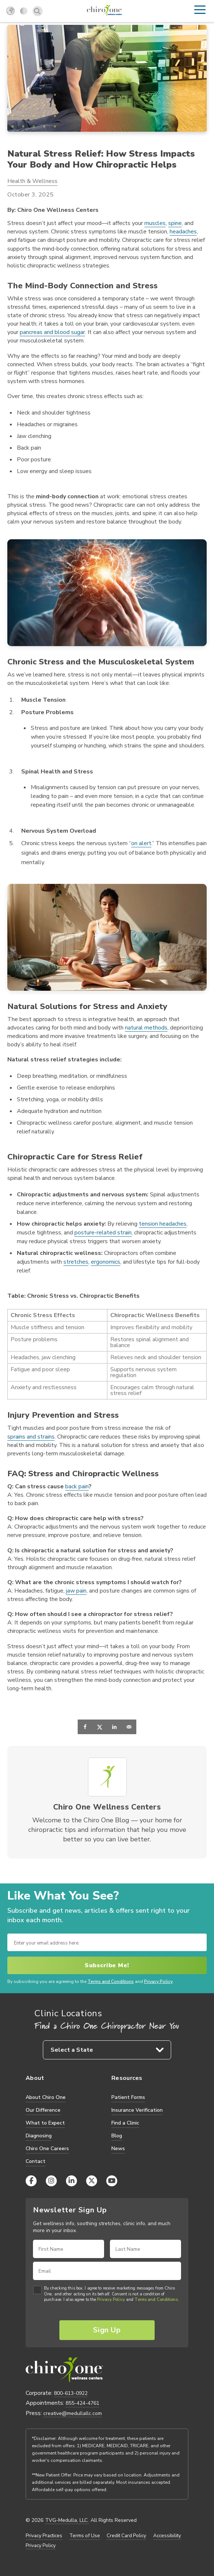 This screenshot has width=214, height=2576. I want to click on 855-424-4761, so click(82, 2403).